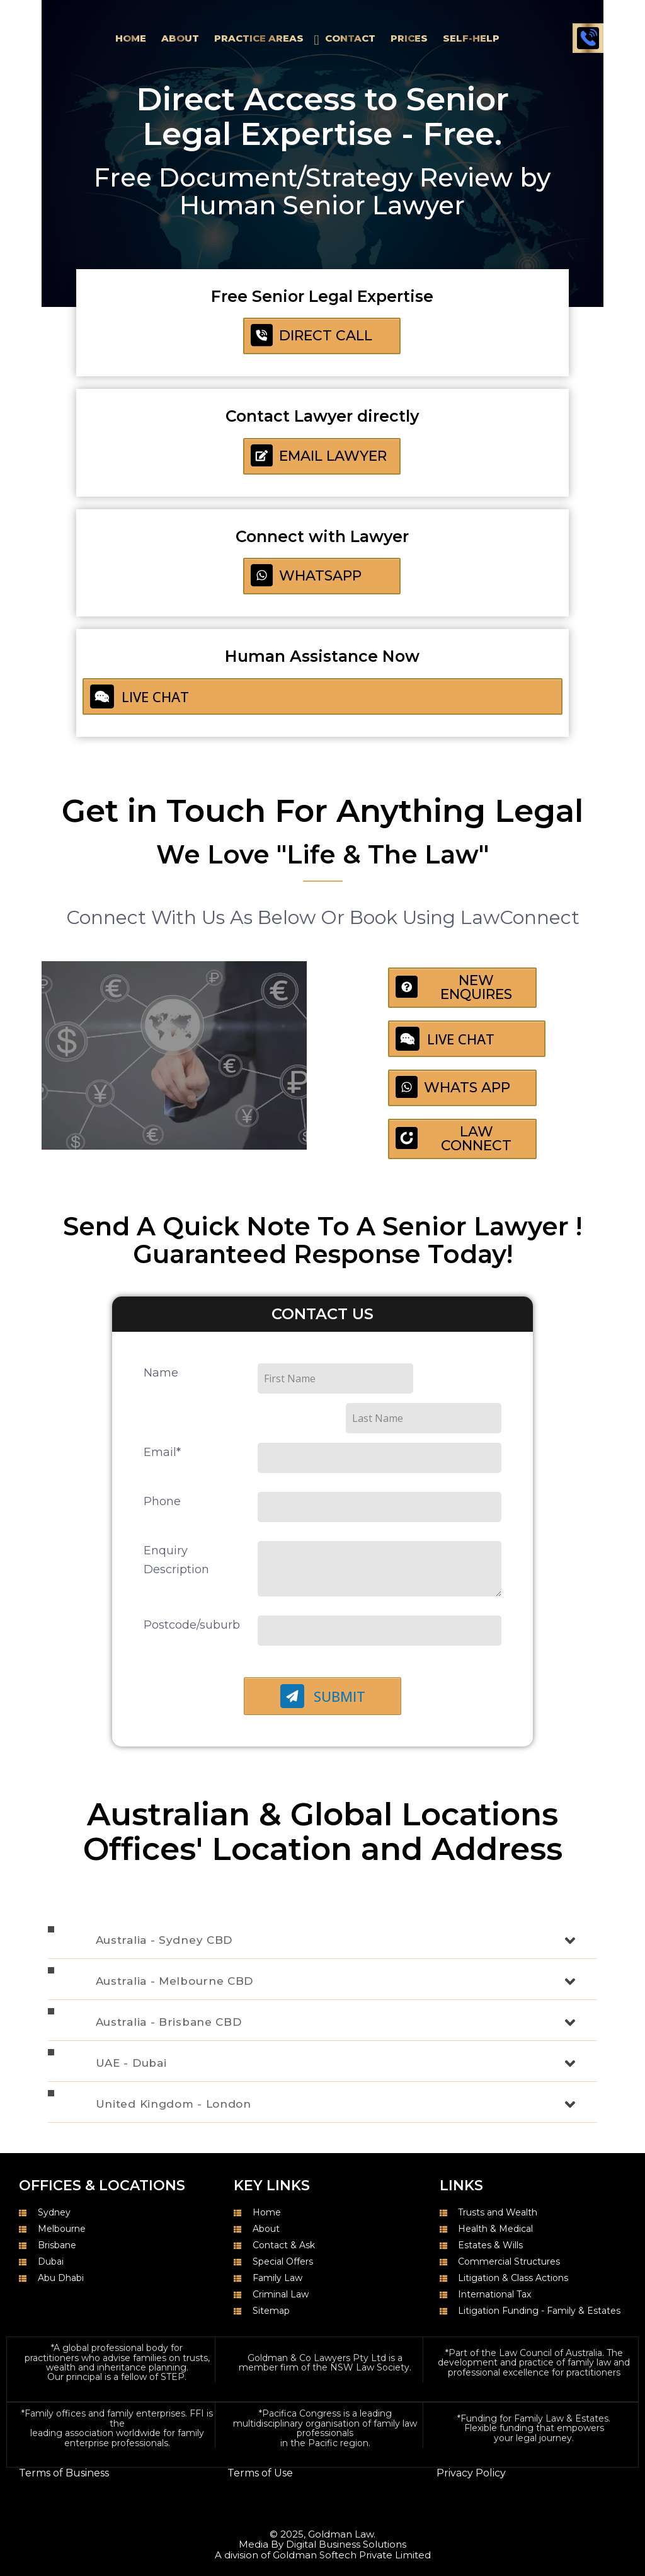  I want to click on Terms of Use, so click(260, 2435).